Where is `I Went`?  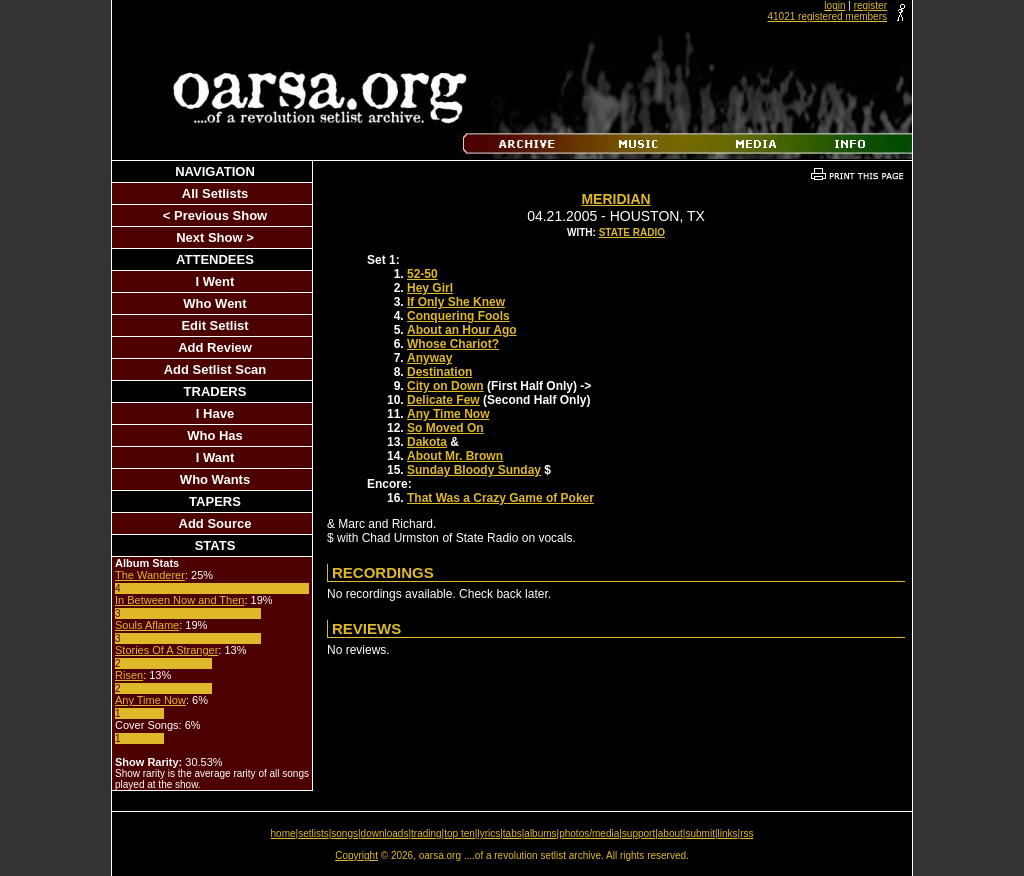 I Went is located at coordinates (215, 281).